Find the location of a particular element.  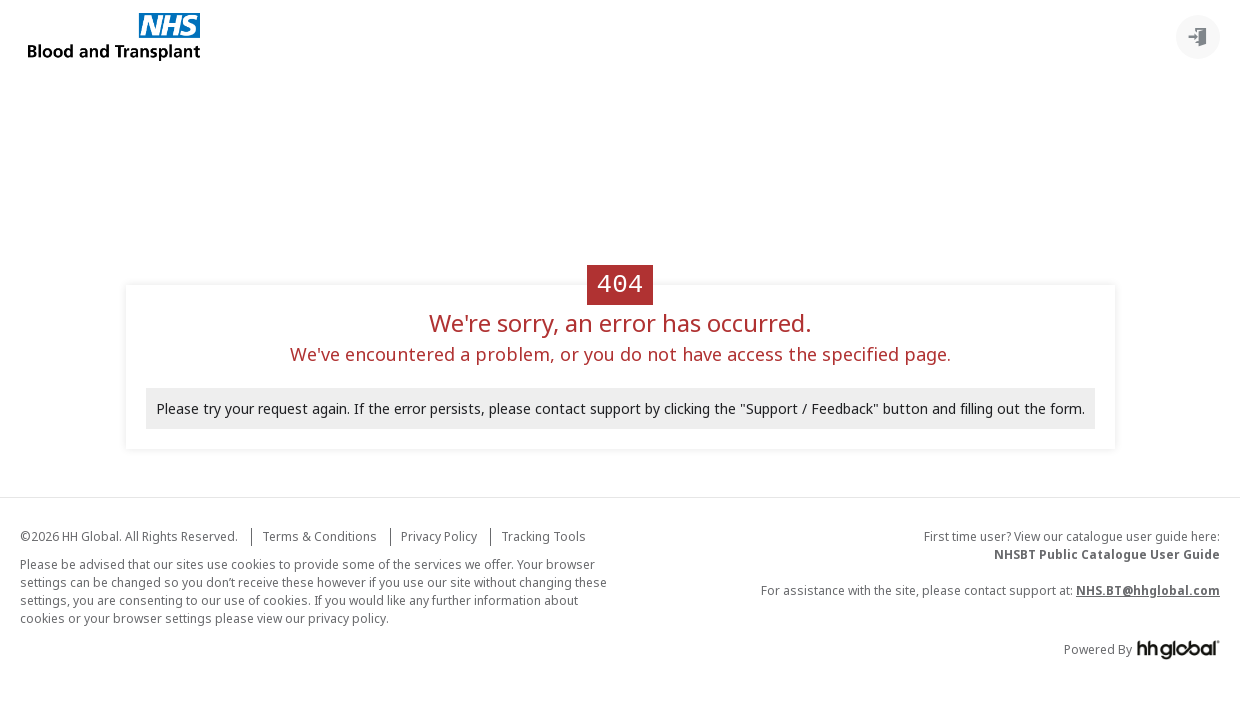

NHSBT Public Catalogue User Guide is located at coordinates (1107, 554).